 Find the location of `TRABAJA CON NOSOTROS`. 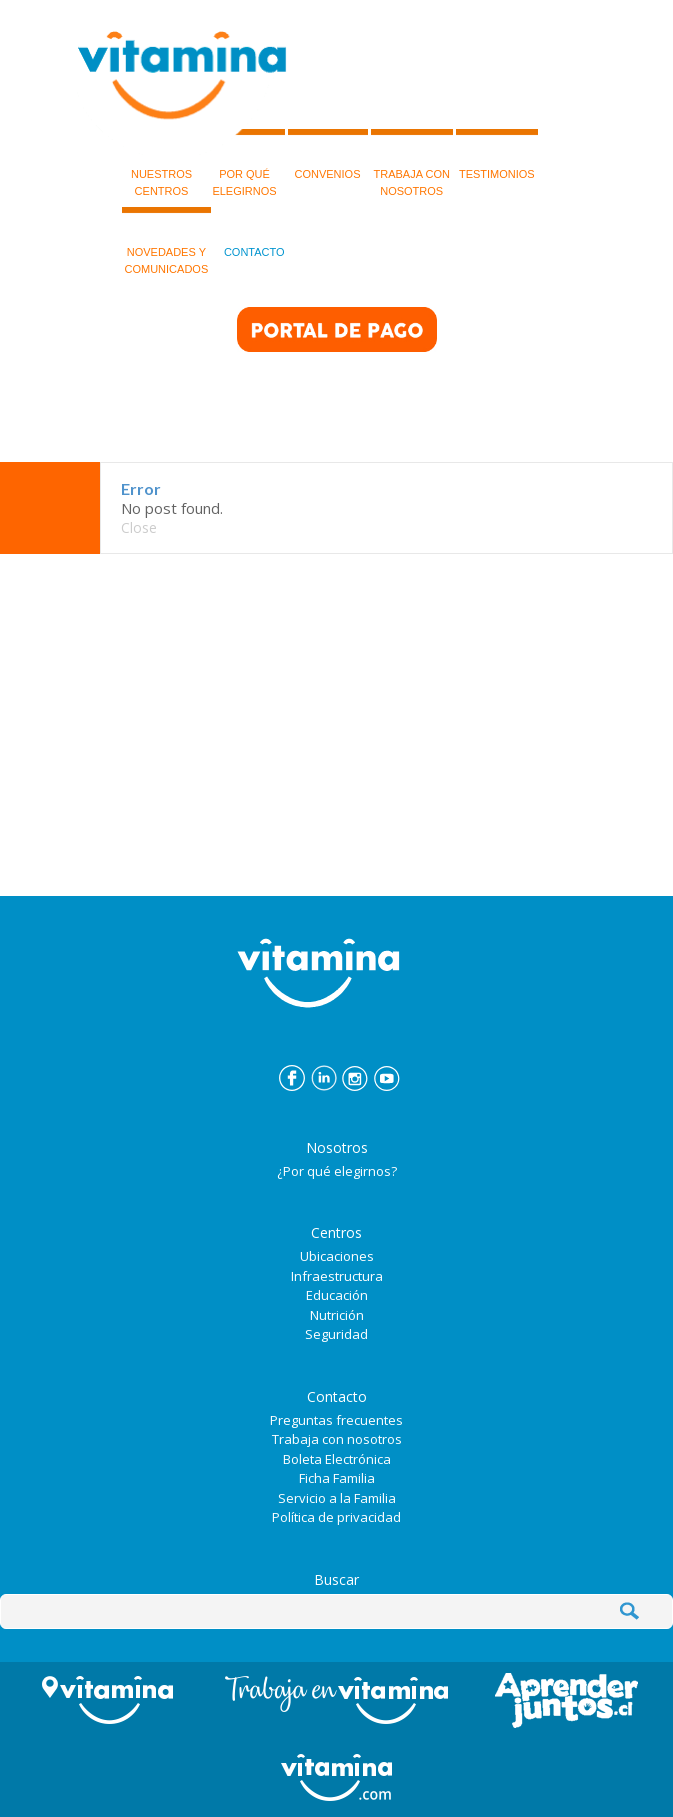

TRABAJA CON NOSOTROS is located at coordinates (412, 163).